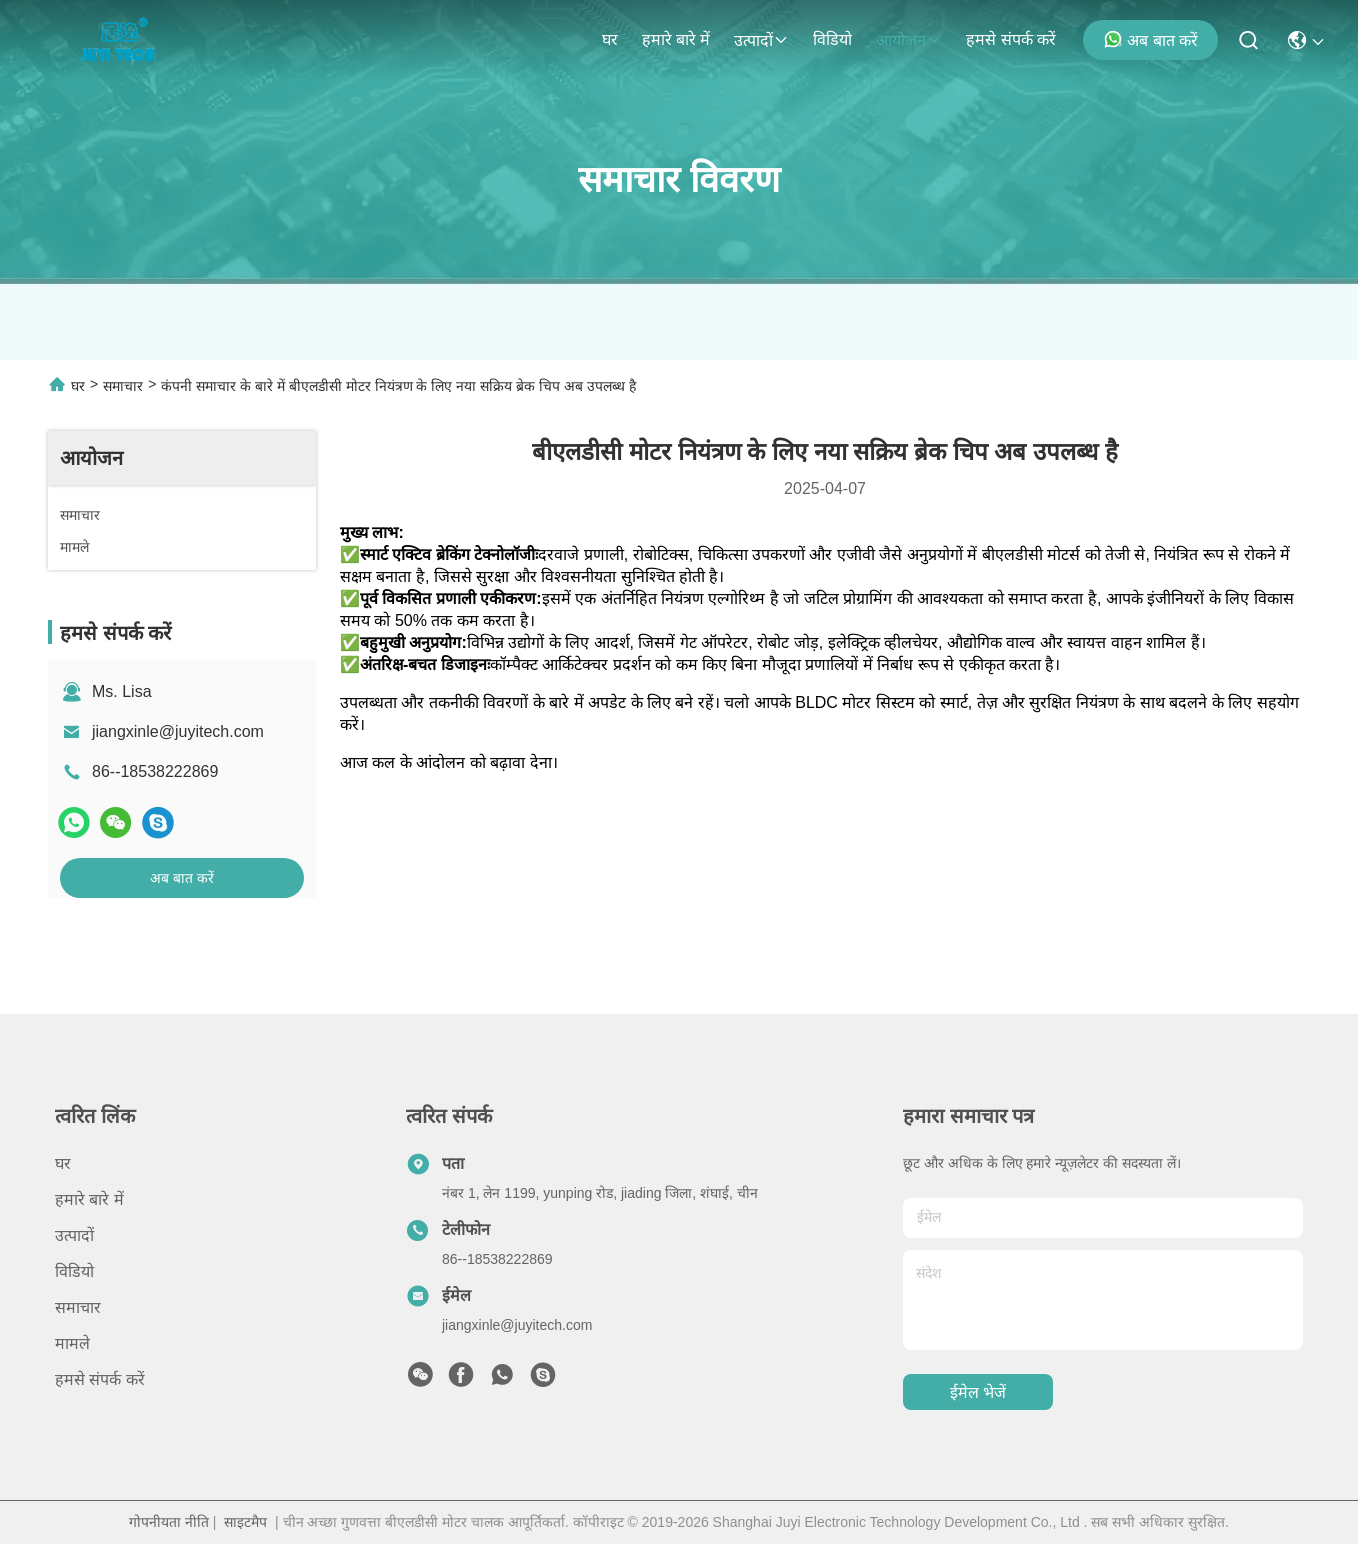 This screenshot has height=1544, width=1358. What do you see at coordinates (978, 1392) in the screenshot?
I see `ईमेल भेजें` at bounding box center [978, 1392].